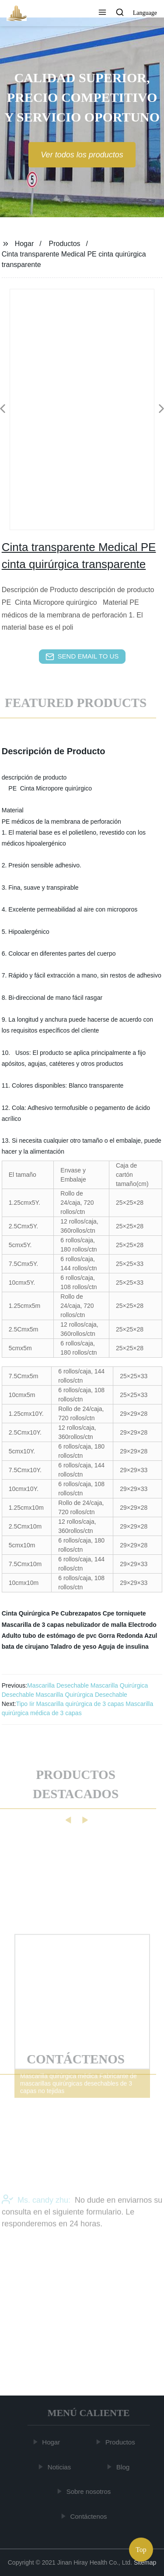  Describe the element at coordinates (36, 2216) in the screenshot. I see `Ms. candy zhu:` at that location.